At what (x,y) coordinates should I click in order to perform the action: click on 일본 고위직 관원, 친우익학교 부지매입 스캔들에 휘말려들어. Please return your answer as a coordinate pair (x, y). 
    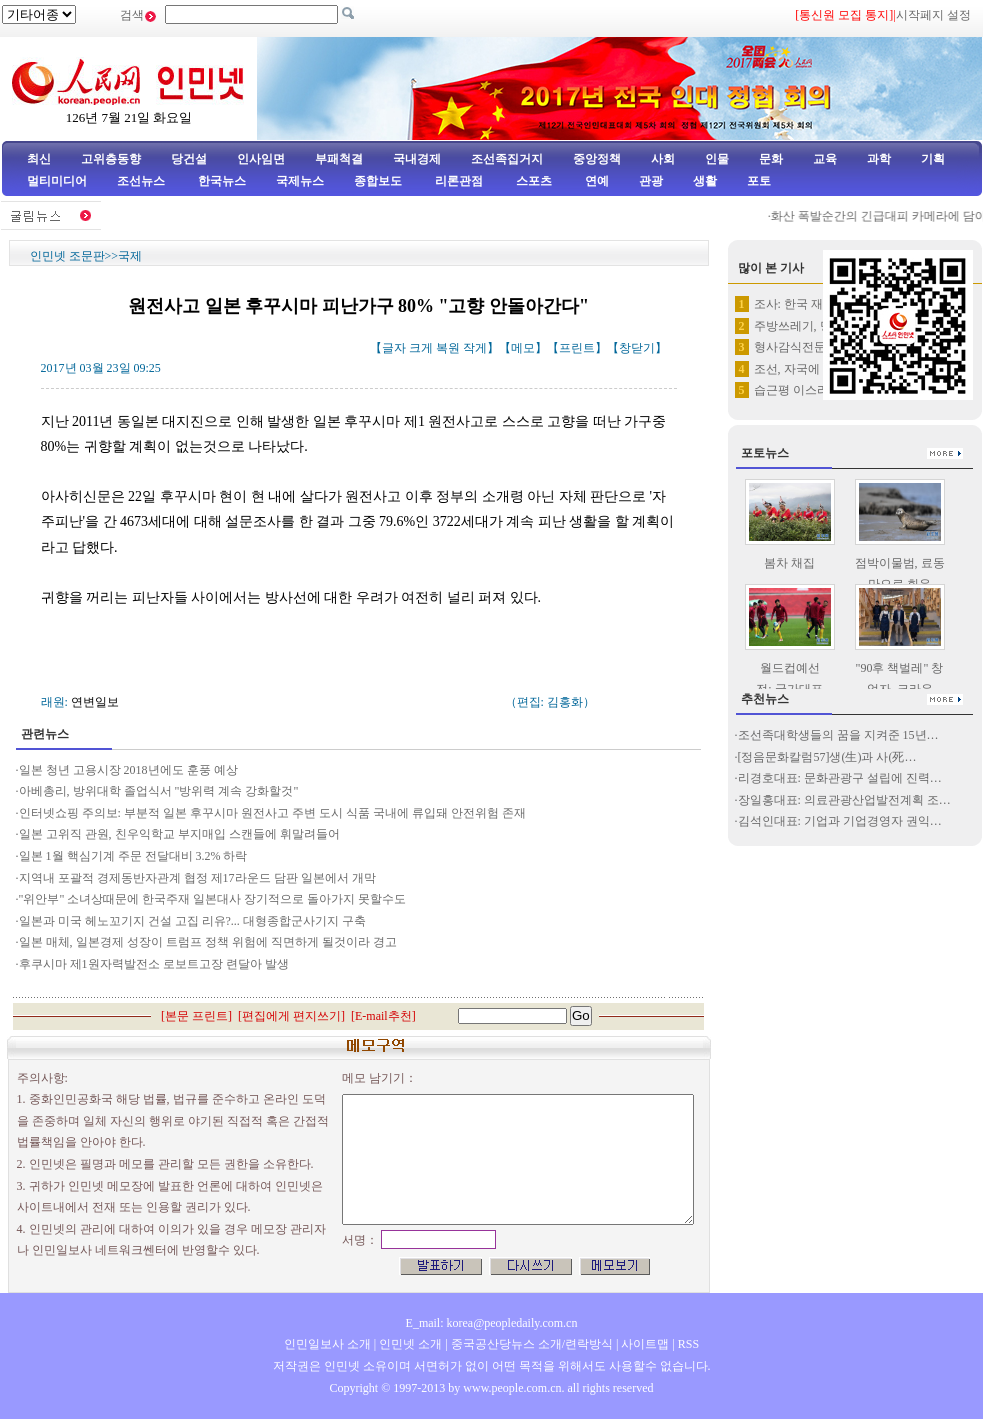
    Looking at the image, I should click on (179, 834).